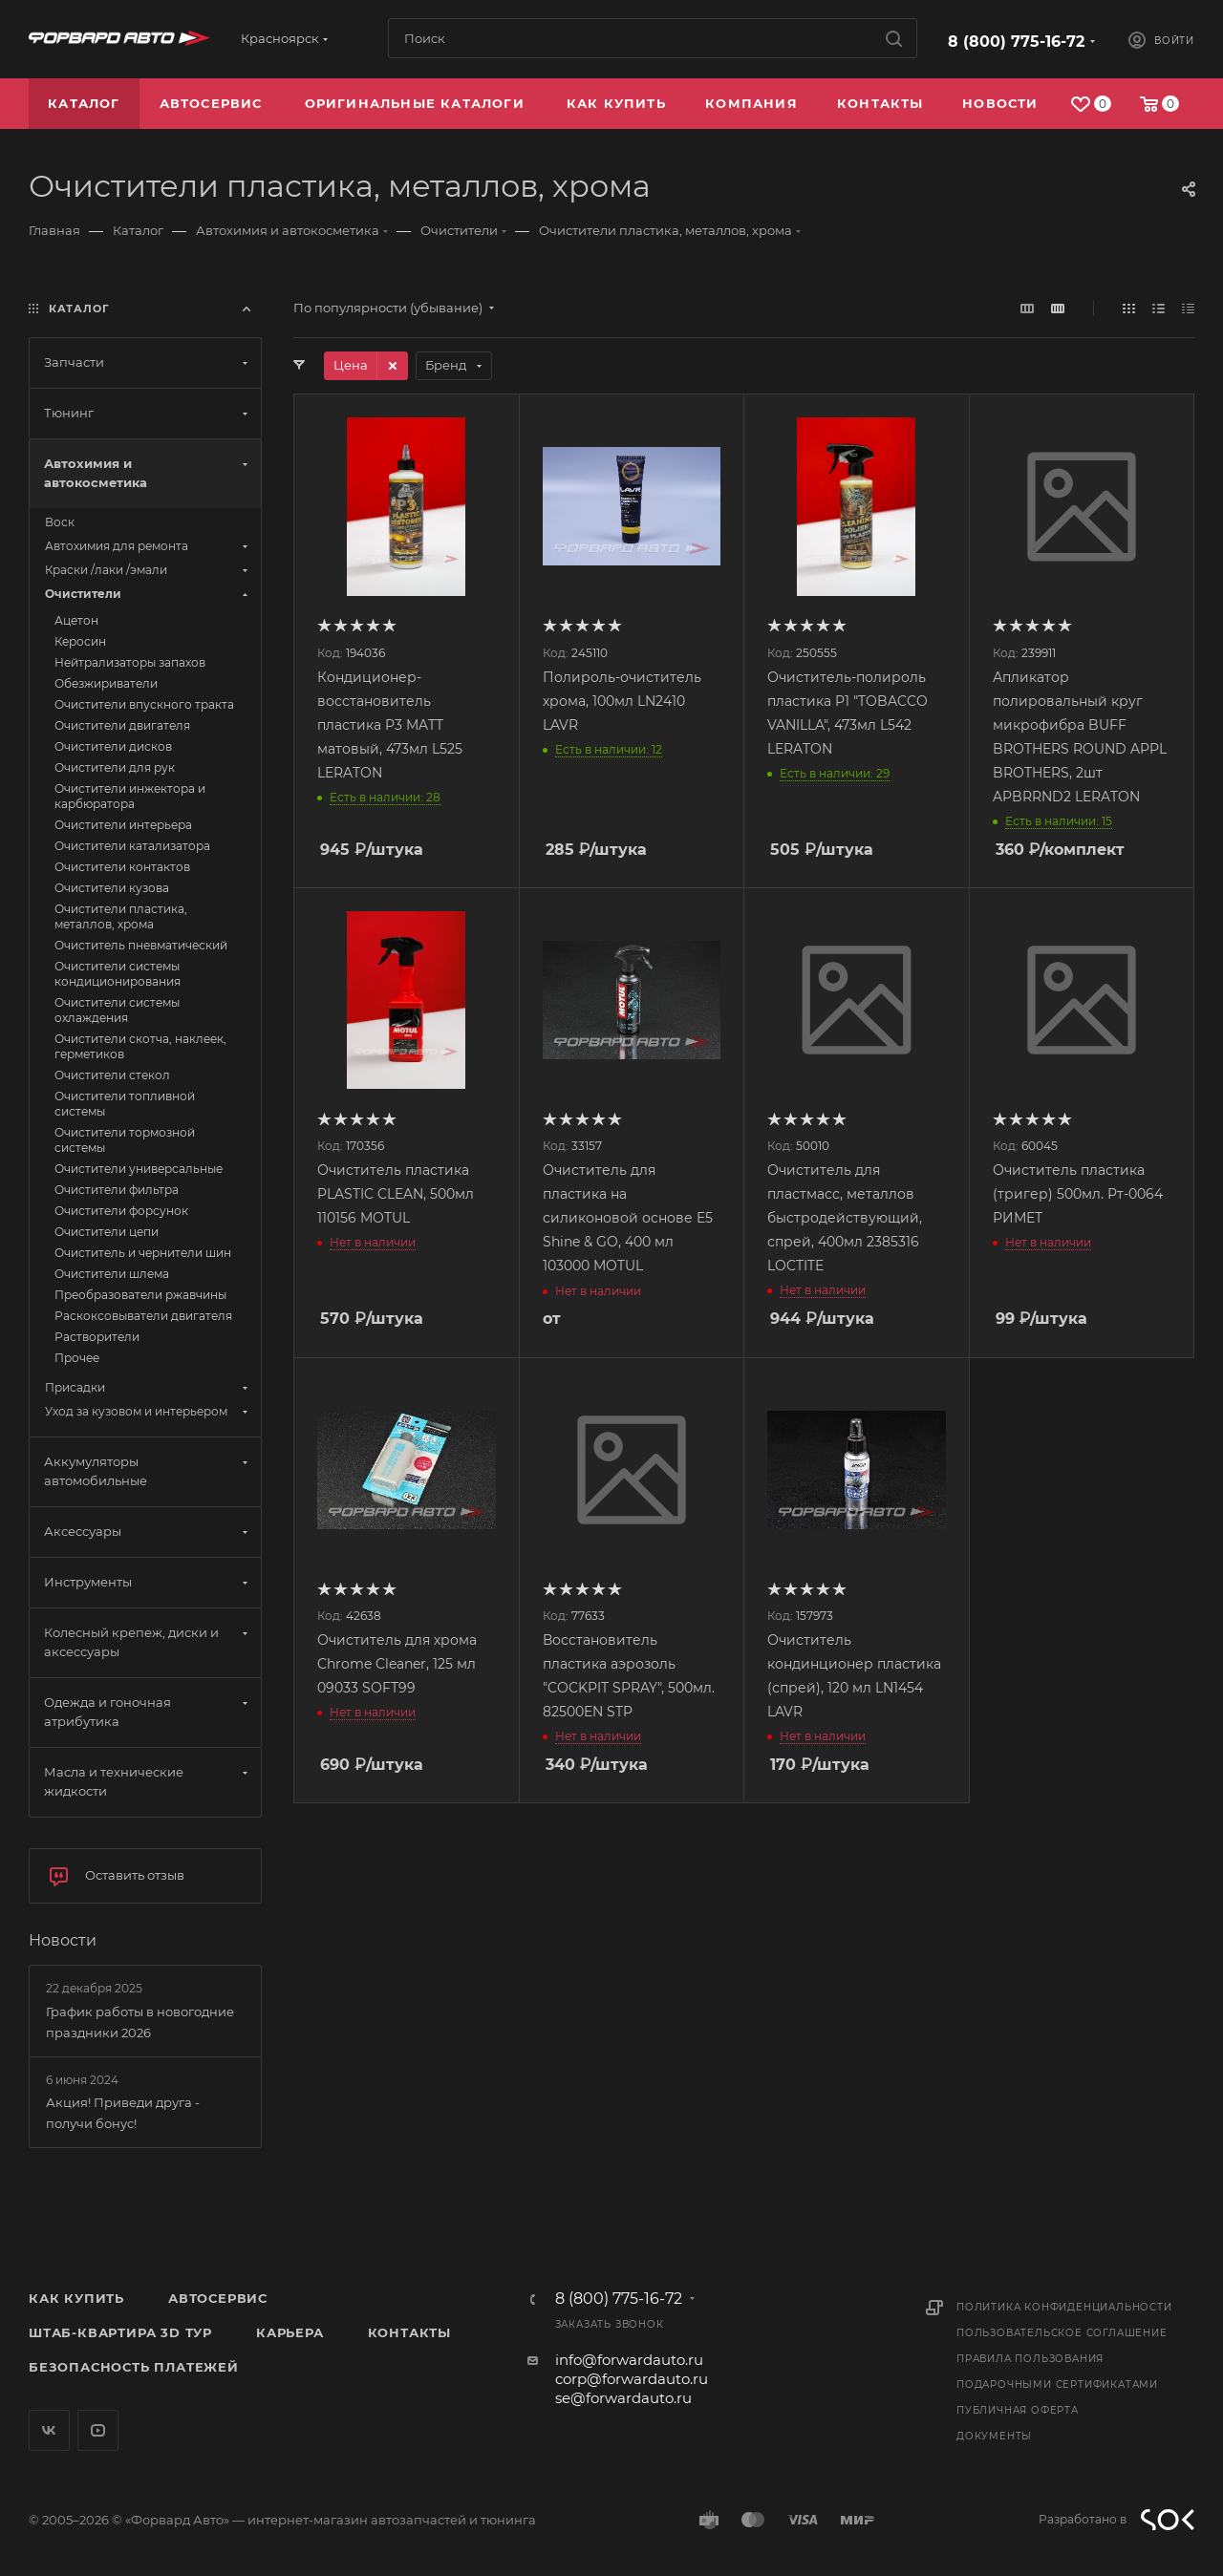 This screenshot has width=1223, height=2576. I want to click on 8 (800) 775-16-72, so click(1016, 41).